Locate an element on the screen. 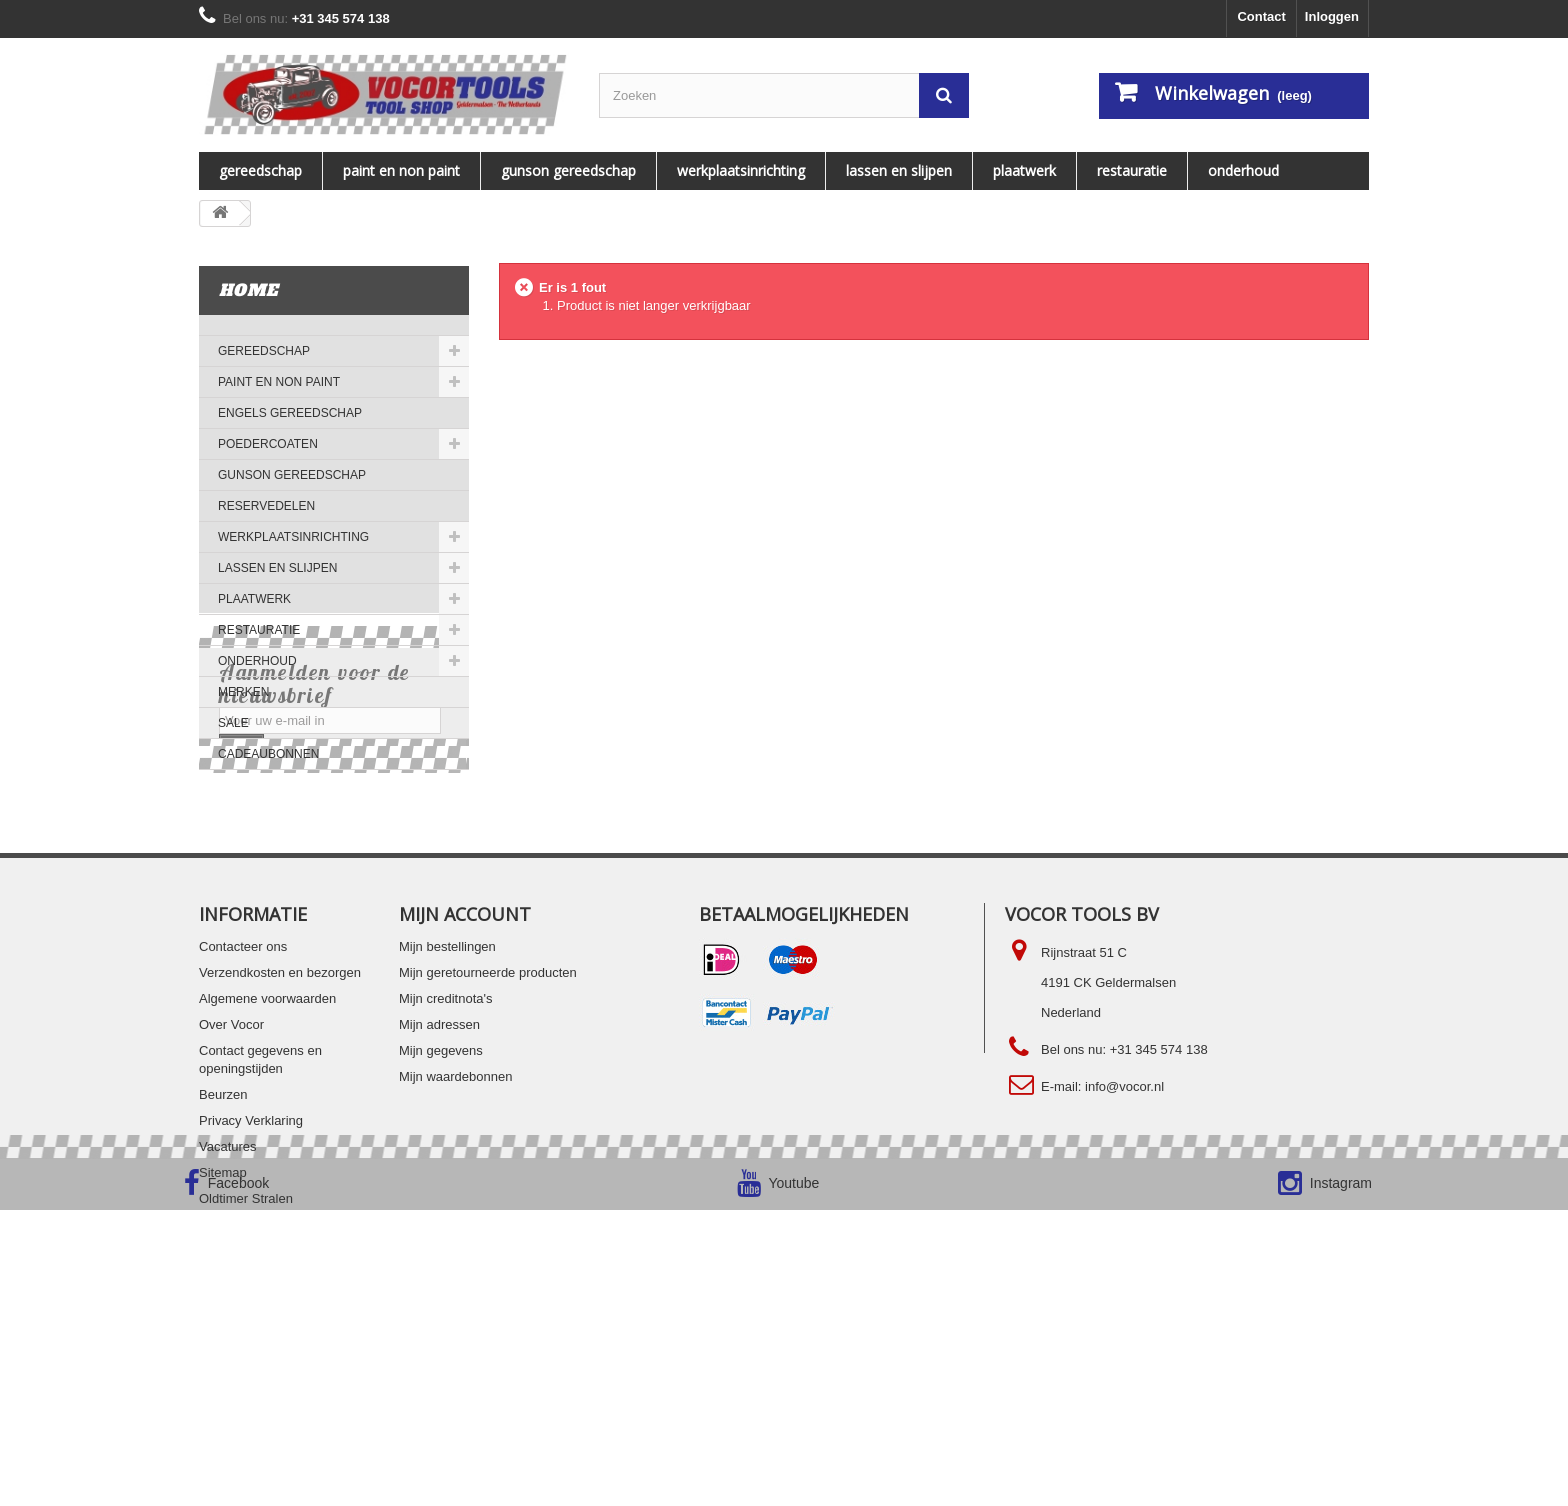  Privacy Verklaring is located at coordinates (251, 1301).